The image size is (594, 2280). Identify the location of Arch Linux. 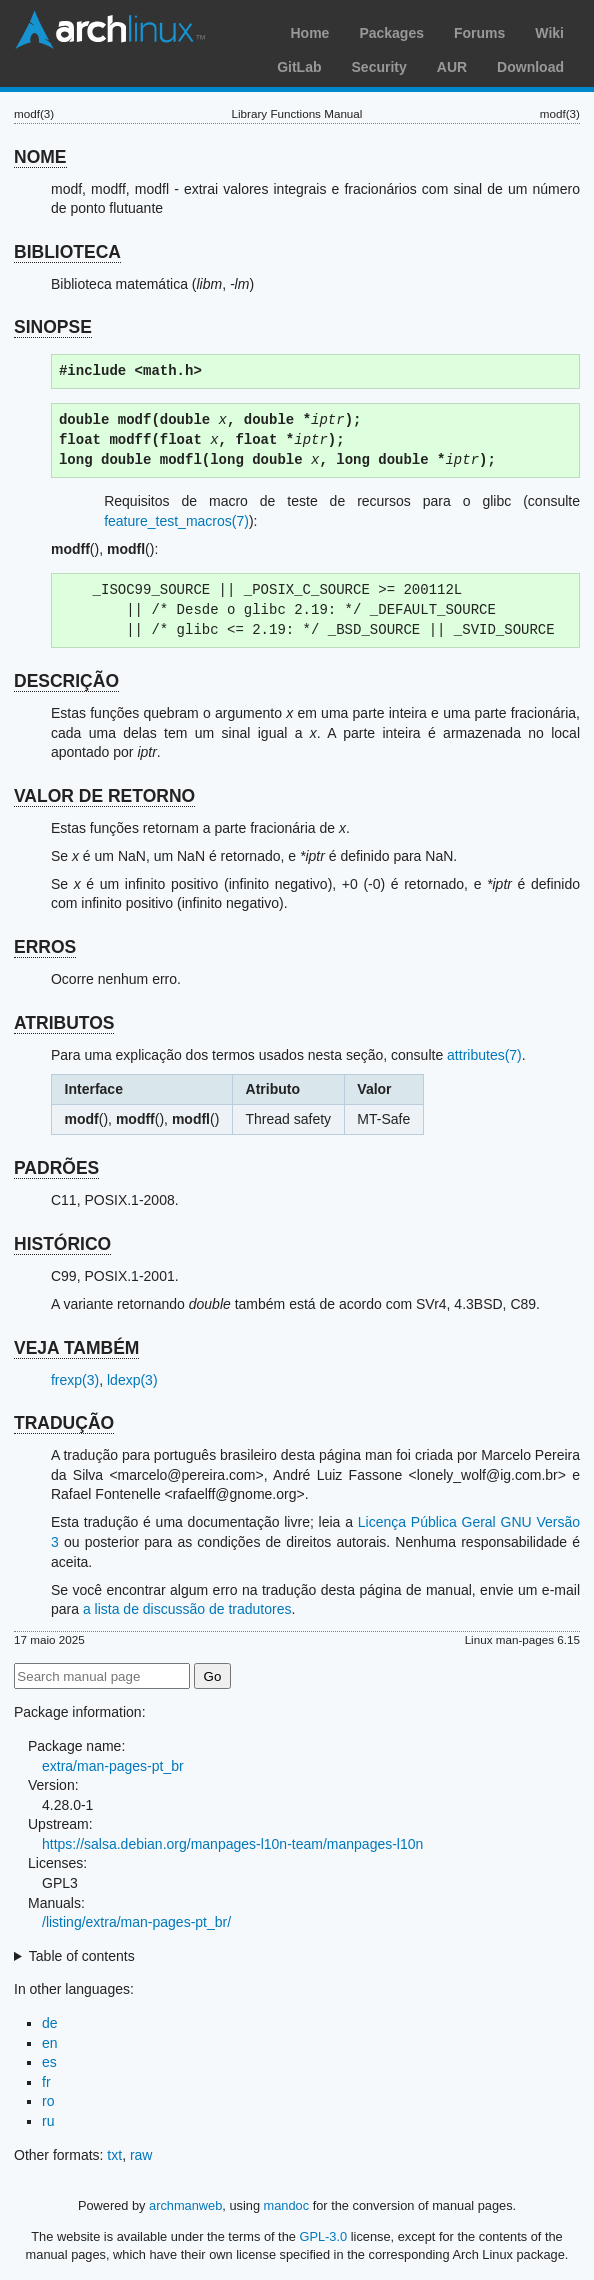
(110, 30).